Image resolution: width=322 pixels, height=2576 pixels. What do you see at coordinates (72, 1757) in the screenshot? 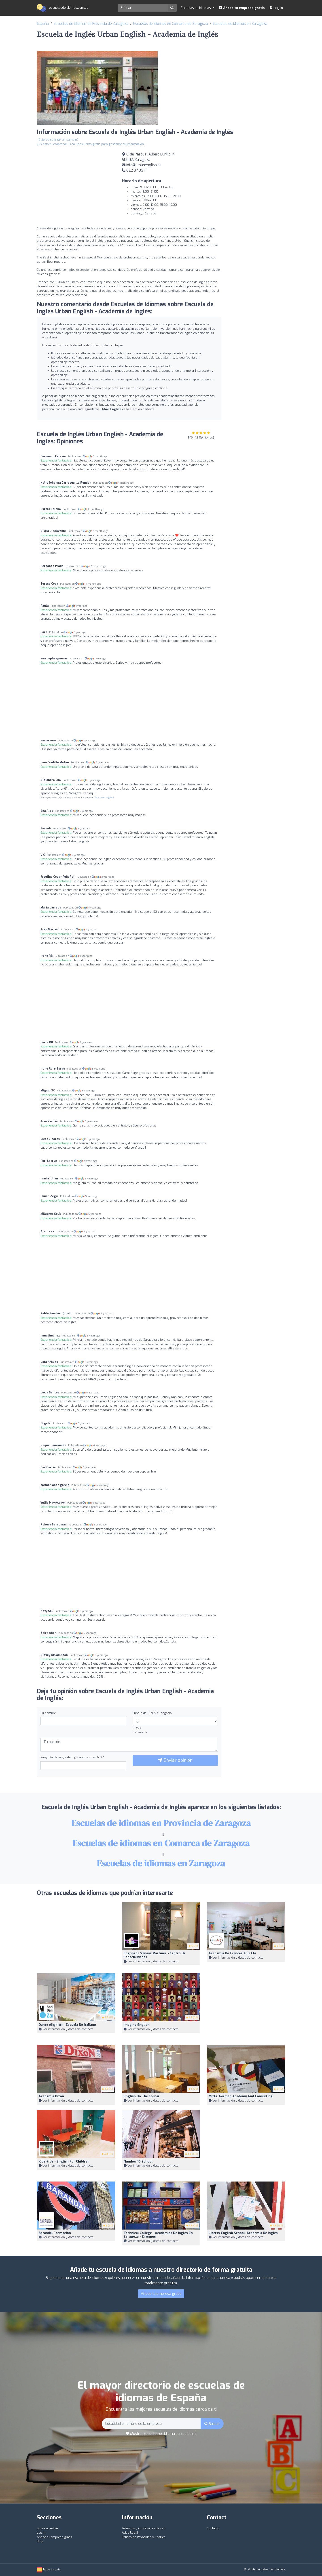
I see `Pregunta de seguridad: ¿Cuánto suman 6+7?` at bounding box center [72, 1757].